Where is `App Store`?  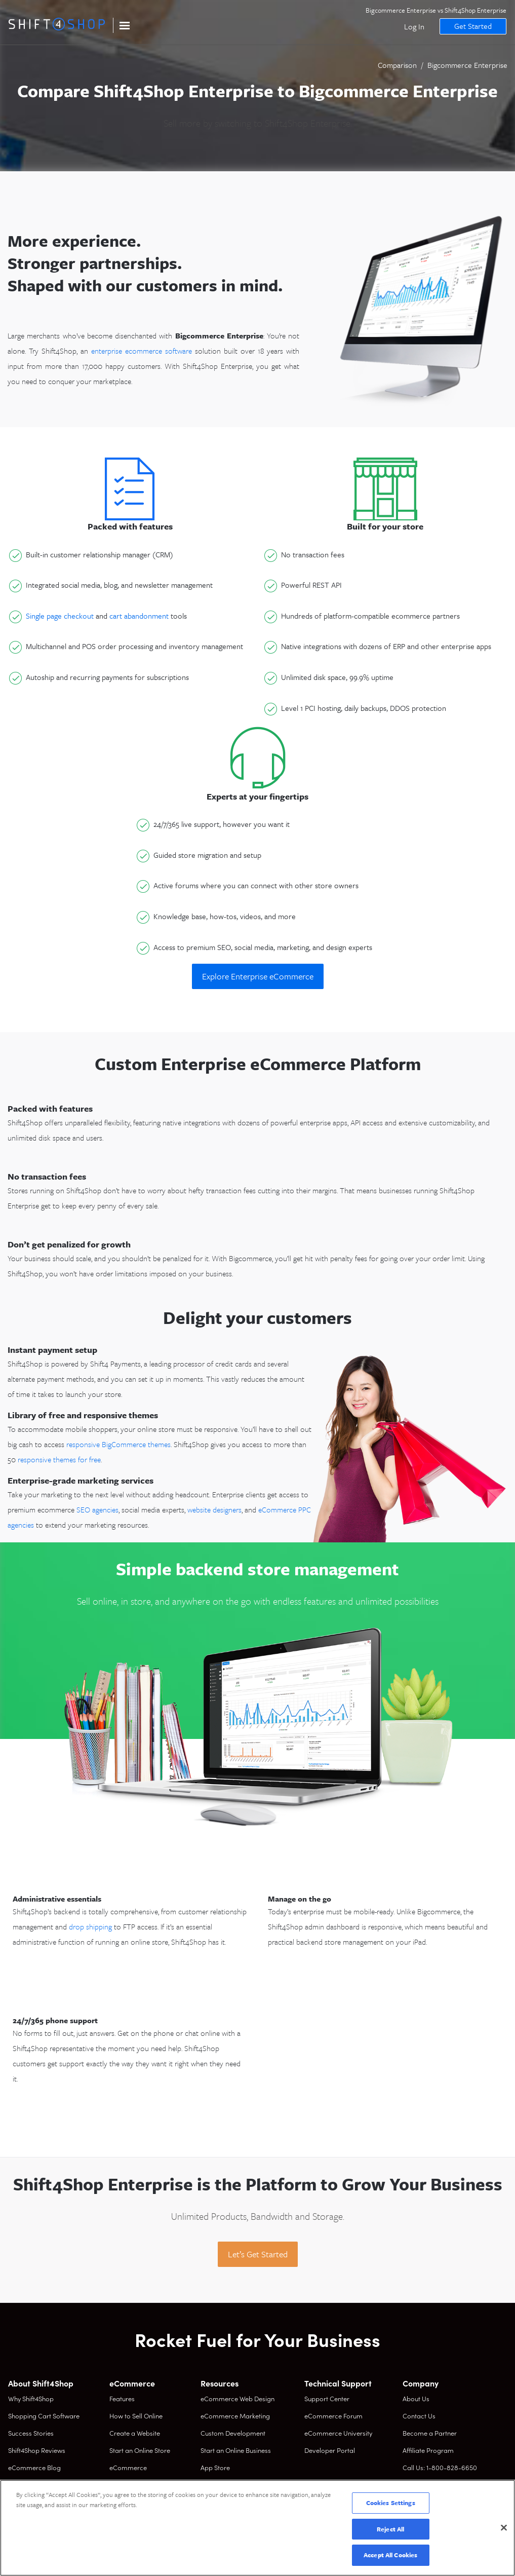
App Store is located at coordinates (215, 2467).